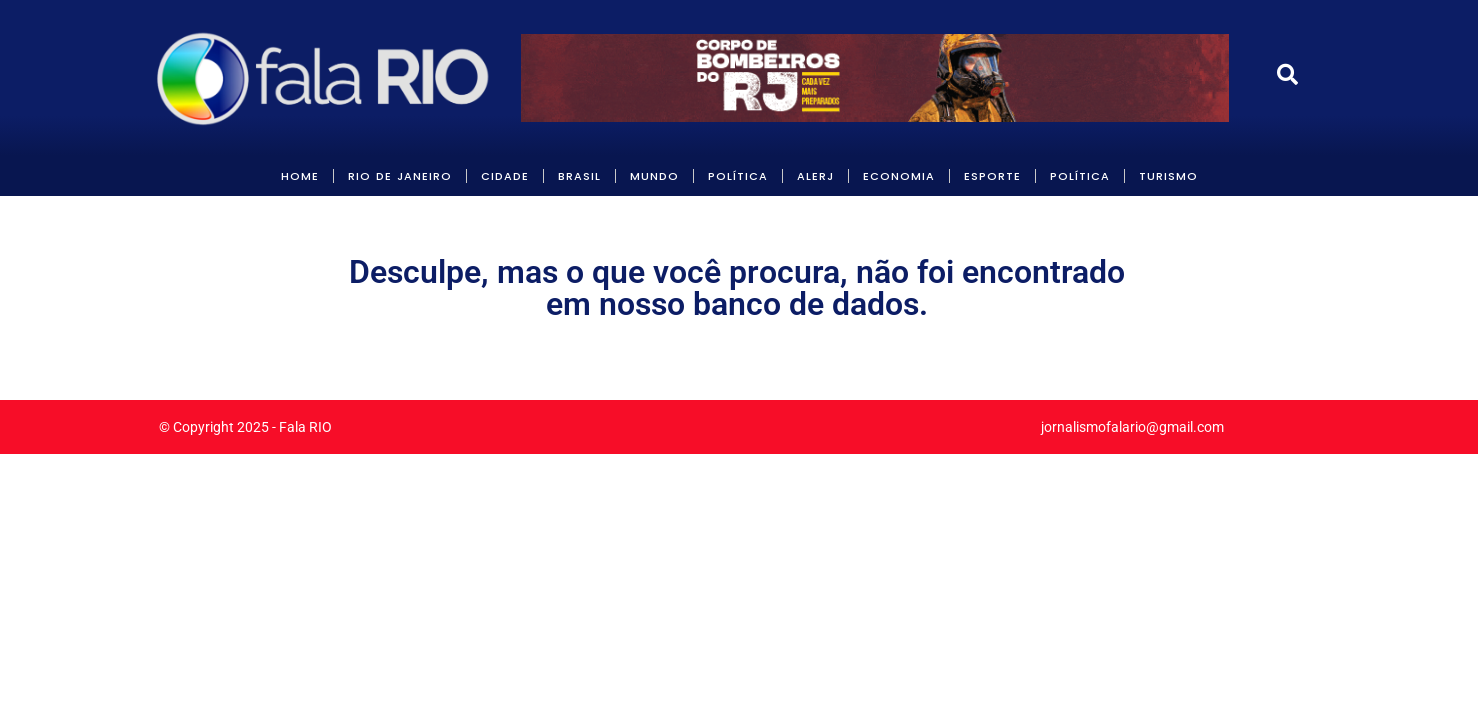 The height and width of the screenshot is (720, 1478). I want to click on MUNDO, so click(654, 176).